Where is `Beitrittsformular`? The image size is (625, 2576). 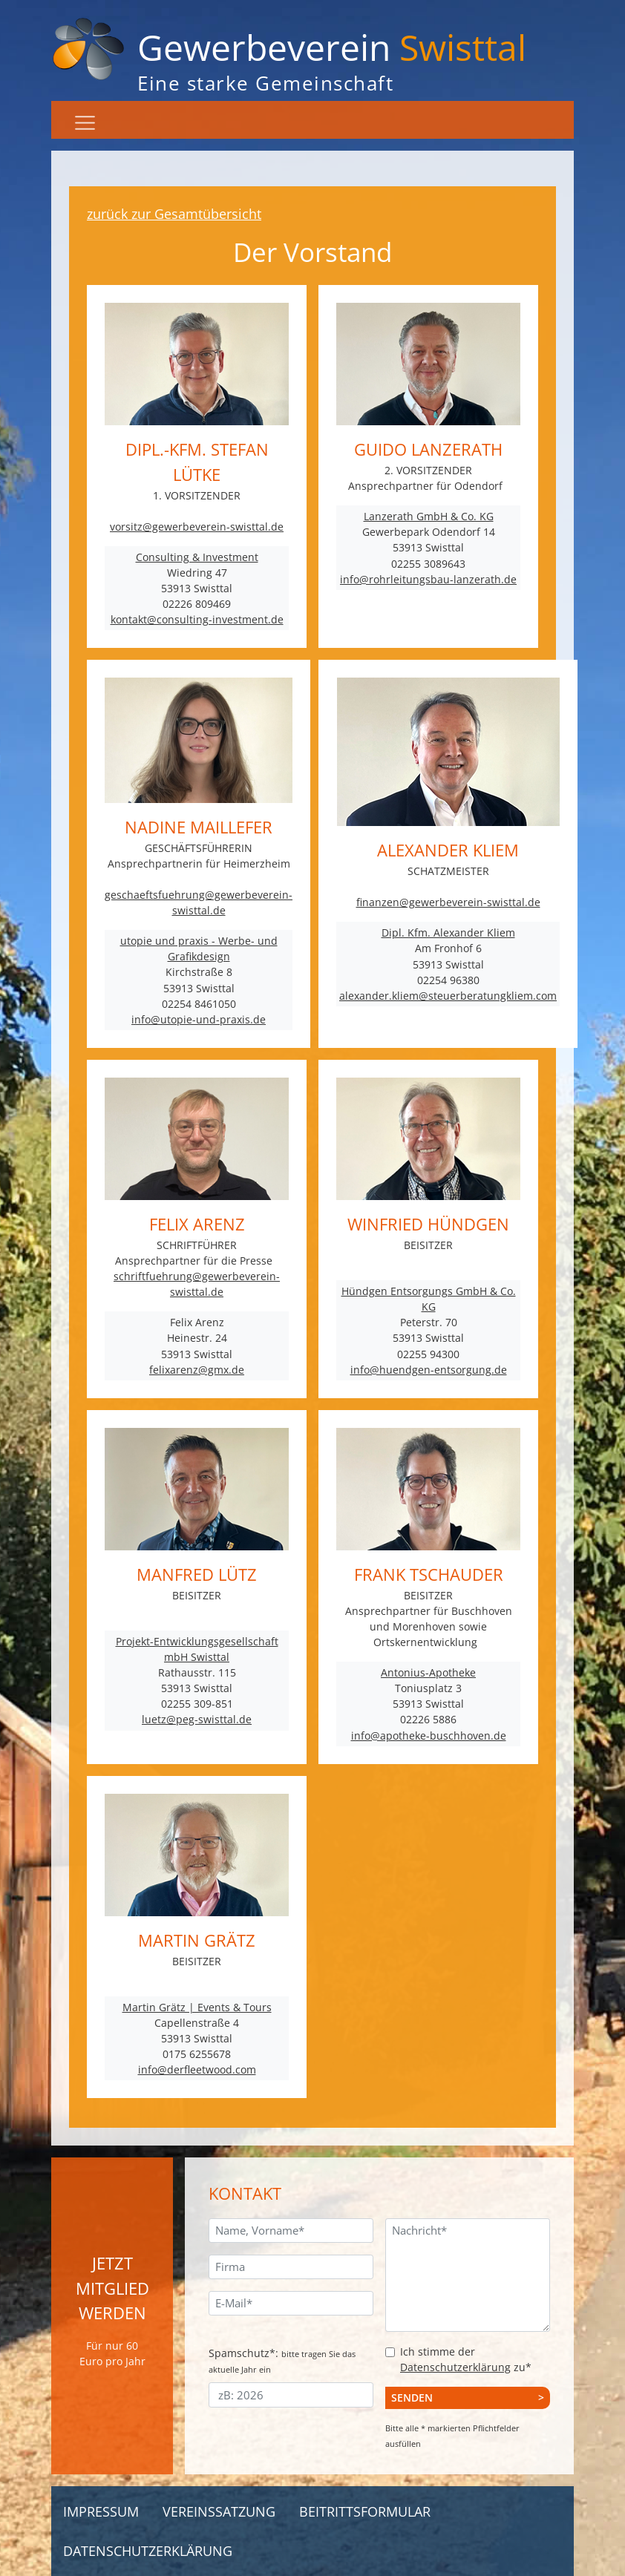 Beitrittsformular is located at coordinates (365, 2511).